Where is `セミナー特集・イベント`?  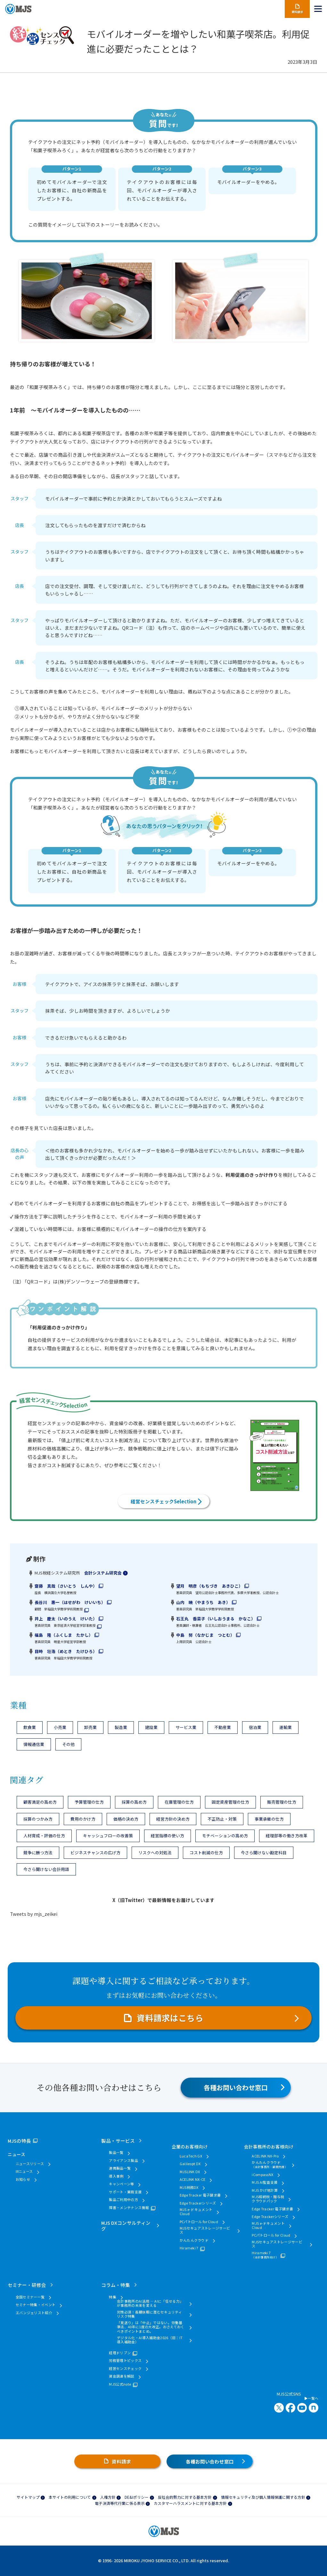 セミナー特集・イベント is located at coordinates (36, 2305).